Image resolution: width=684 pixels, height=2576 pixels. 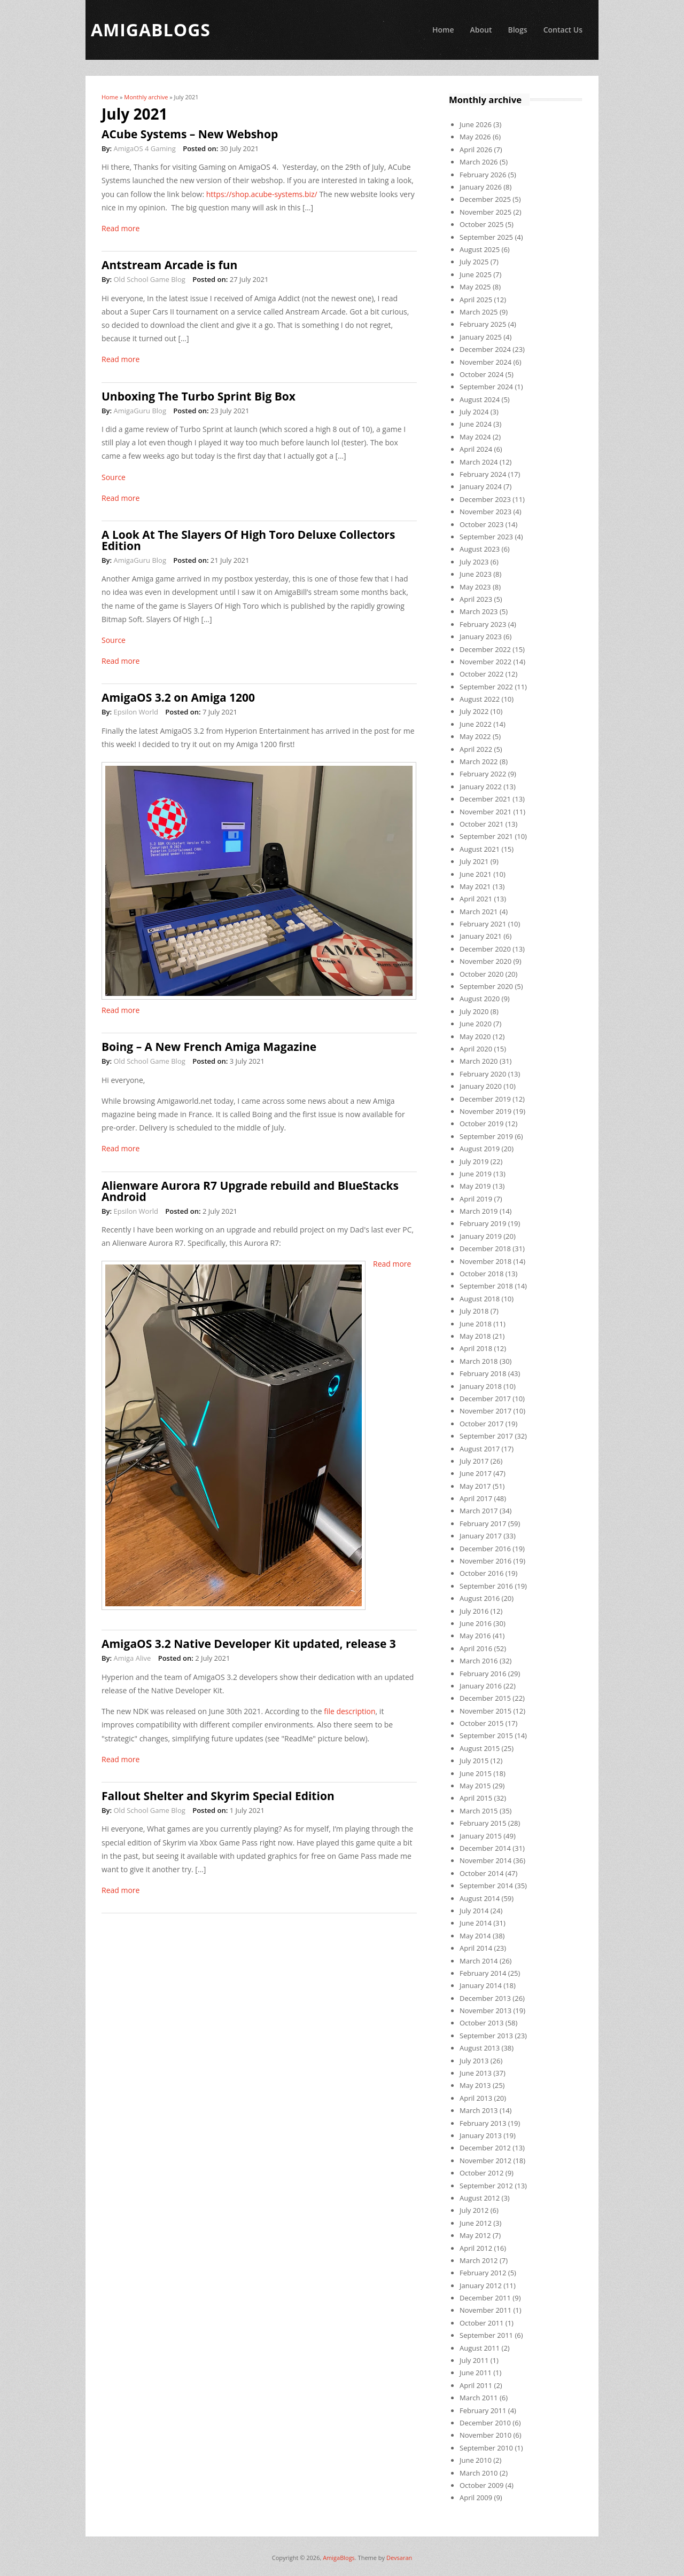 What do you see at coordinates (485, 2148) in the screenshot?
I see `December 2012` at bounding box center [485, 2148].